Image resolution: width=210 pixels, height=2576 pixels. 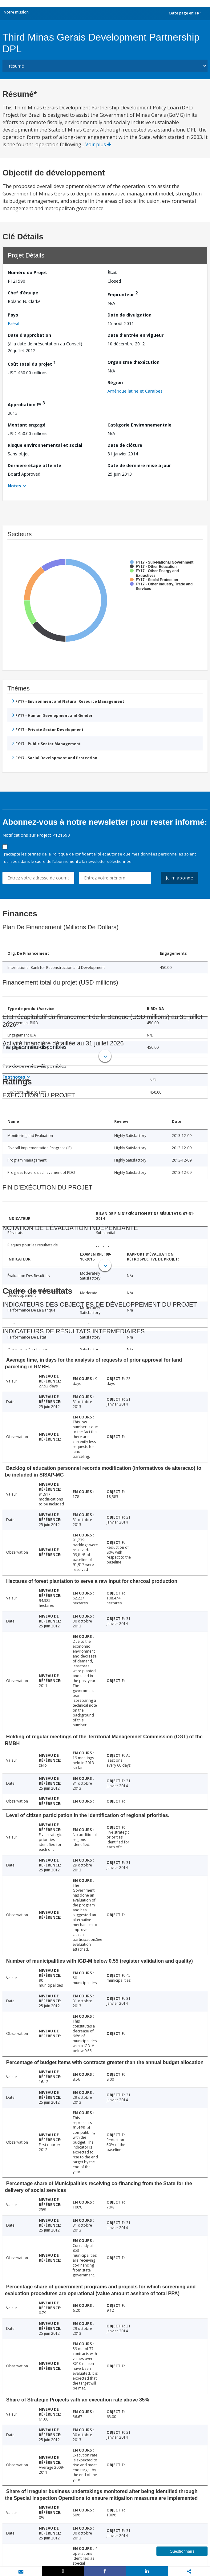 What do you see at coordinates (115, 382) in the screenshot?
I see `Région` at bounding box center [115, 382].